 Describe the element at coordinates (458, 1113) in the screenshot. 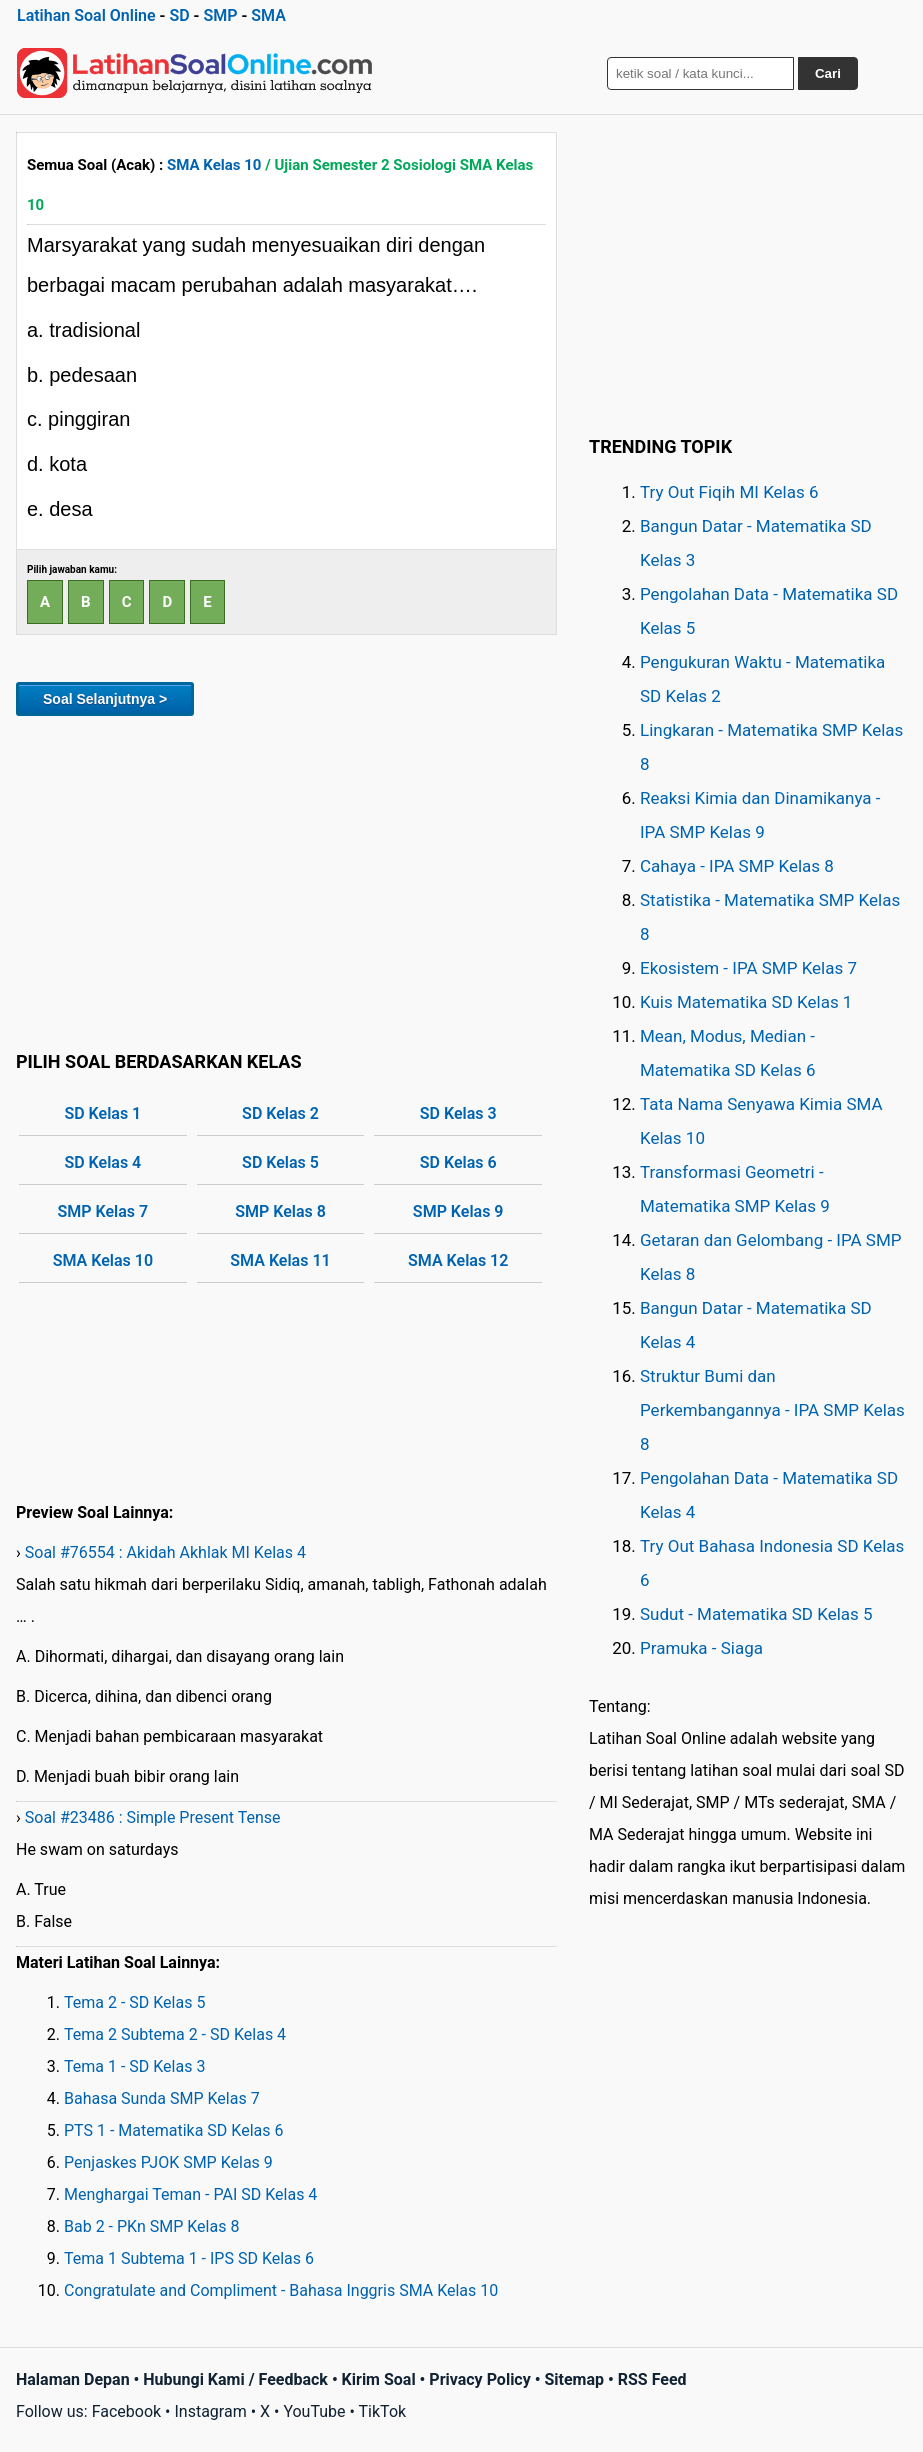

I see `SD Kelas 3` at that location.